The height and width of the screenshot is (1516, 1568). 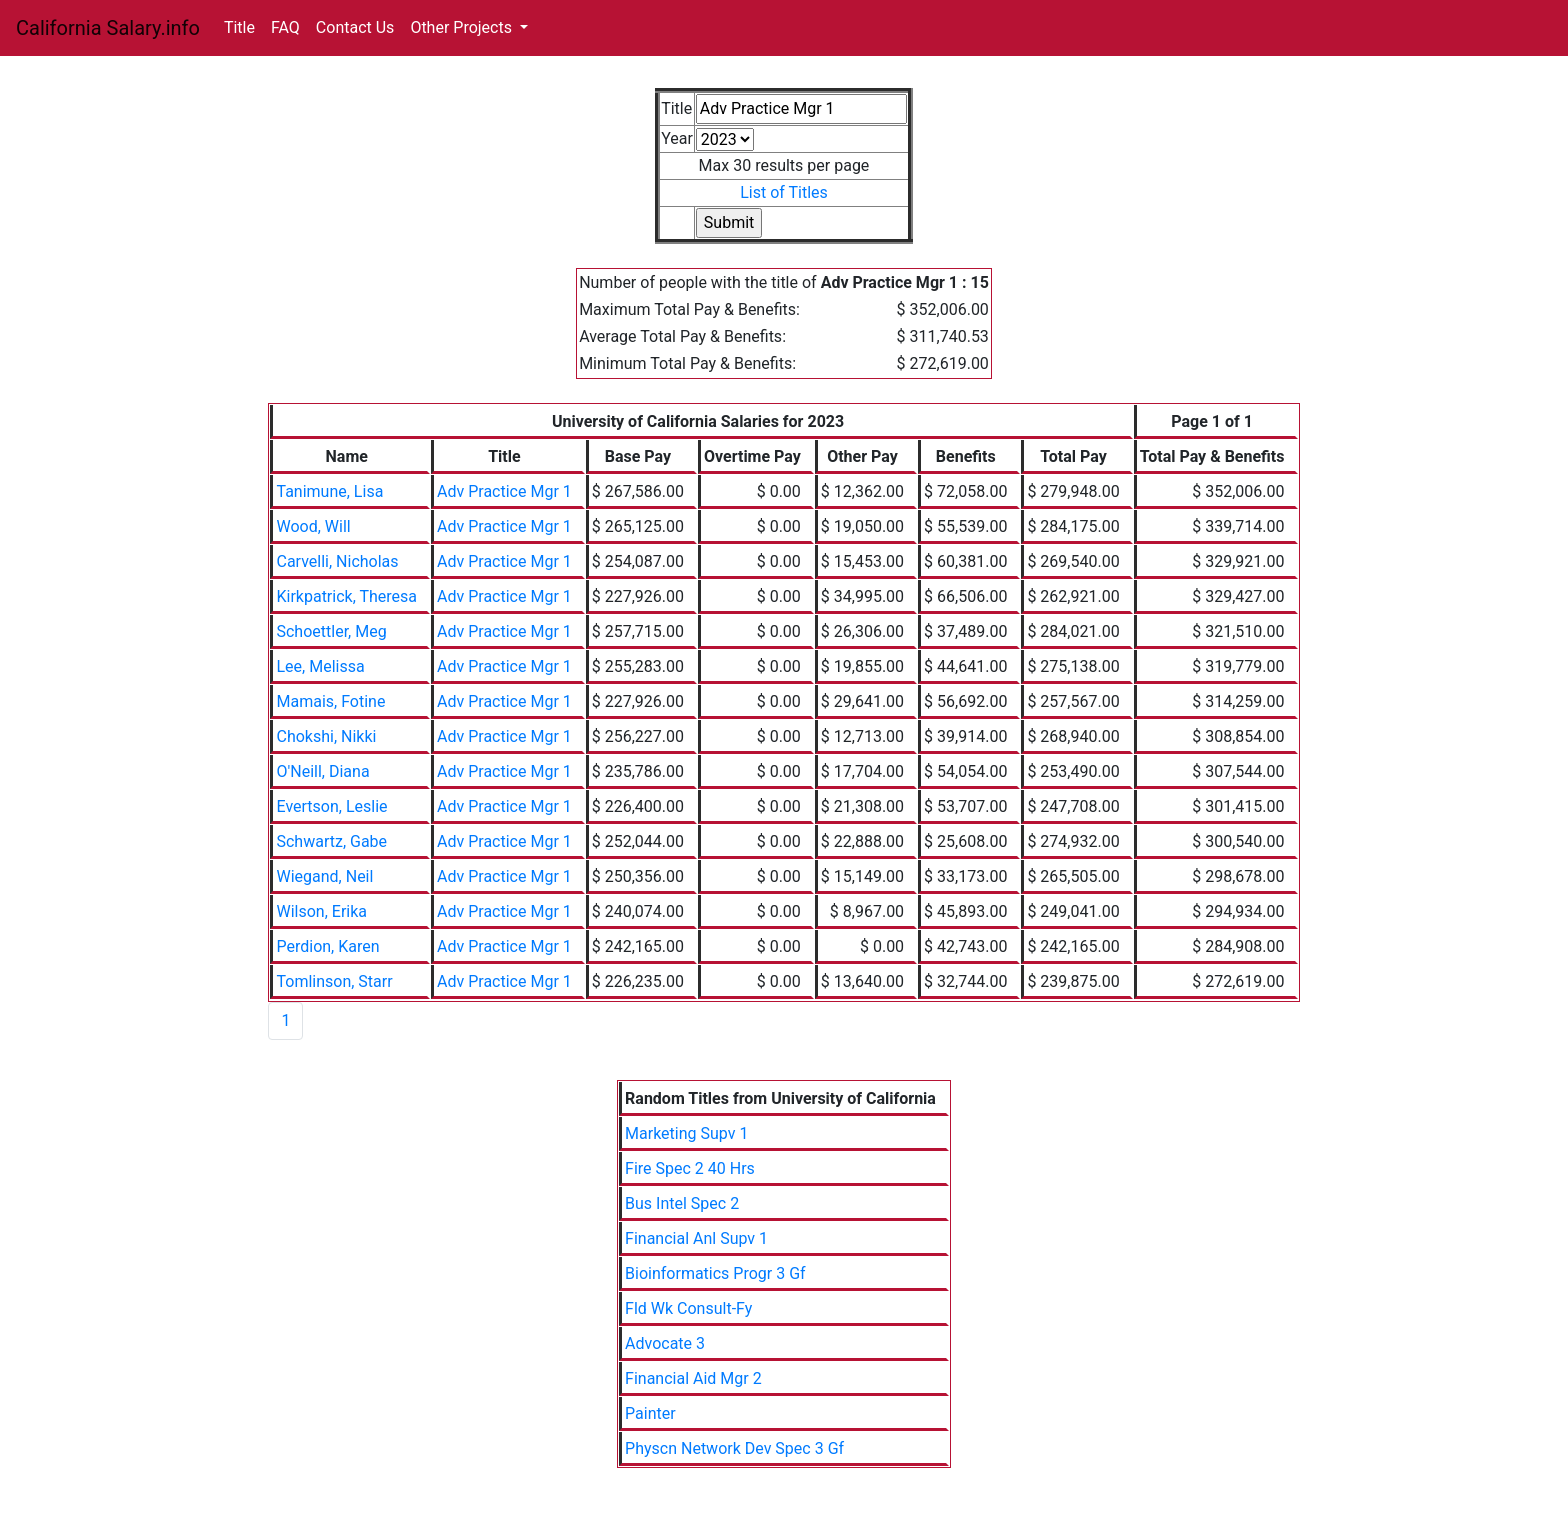 I want to click on Marketing Supv 1, so click(x=686, y=1133).